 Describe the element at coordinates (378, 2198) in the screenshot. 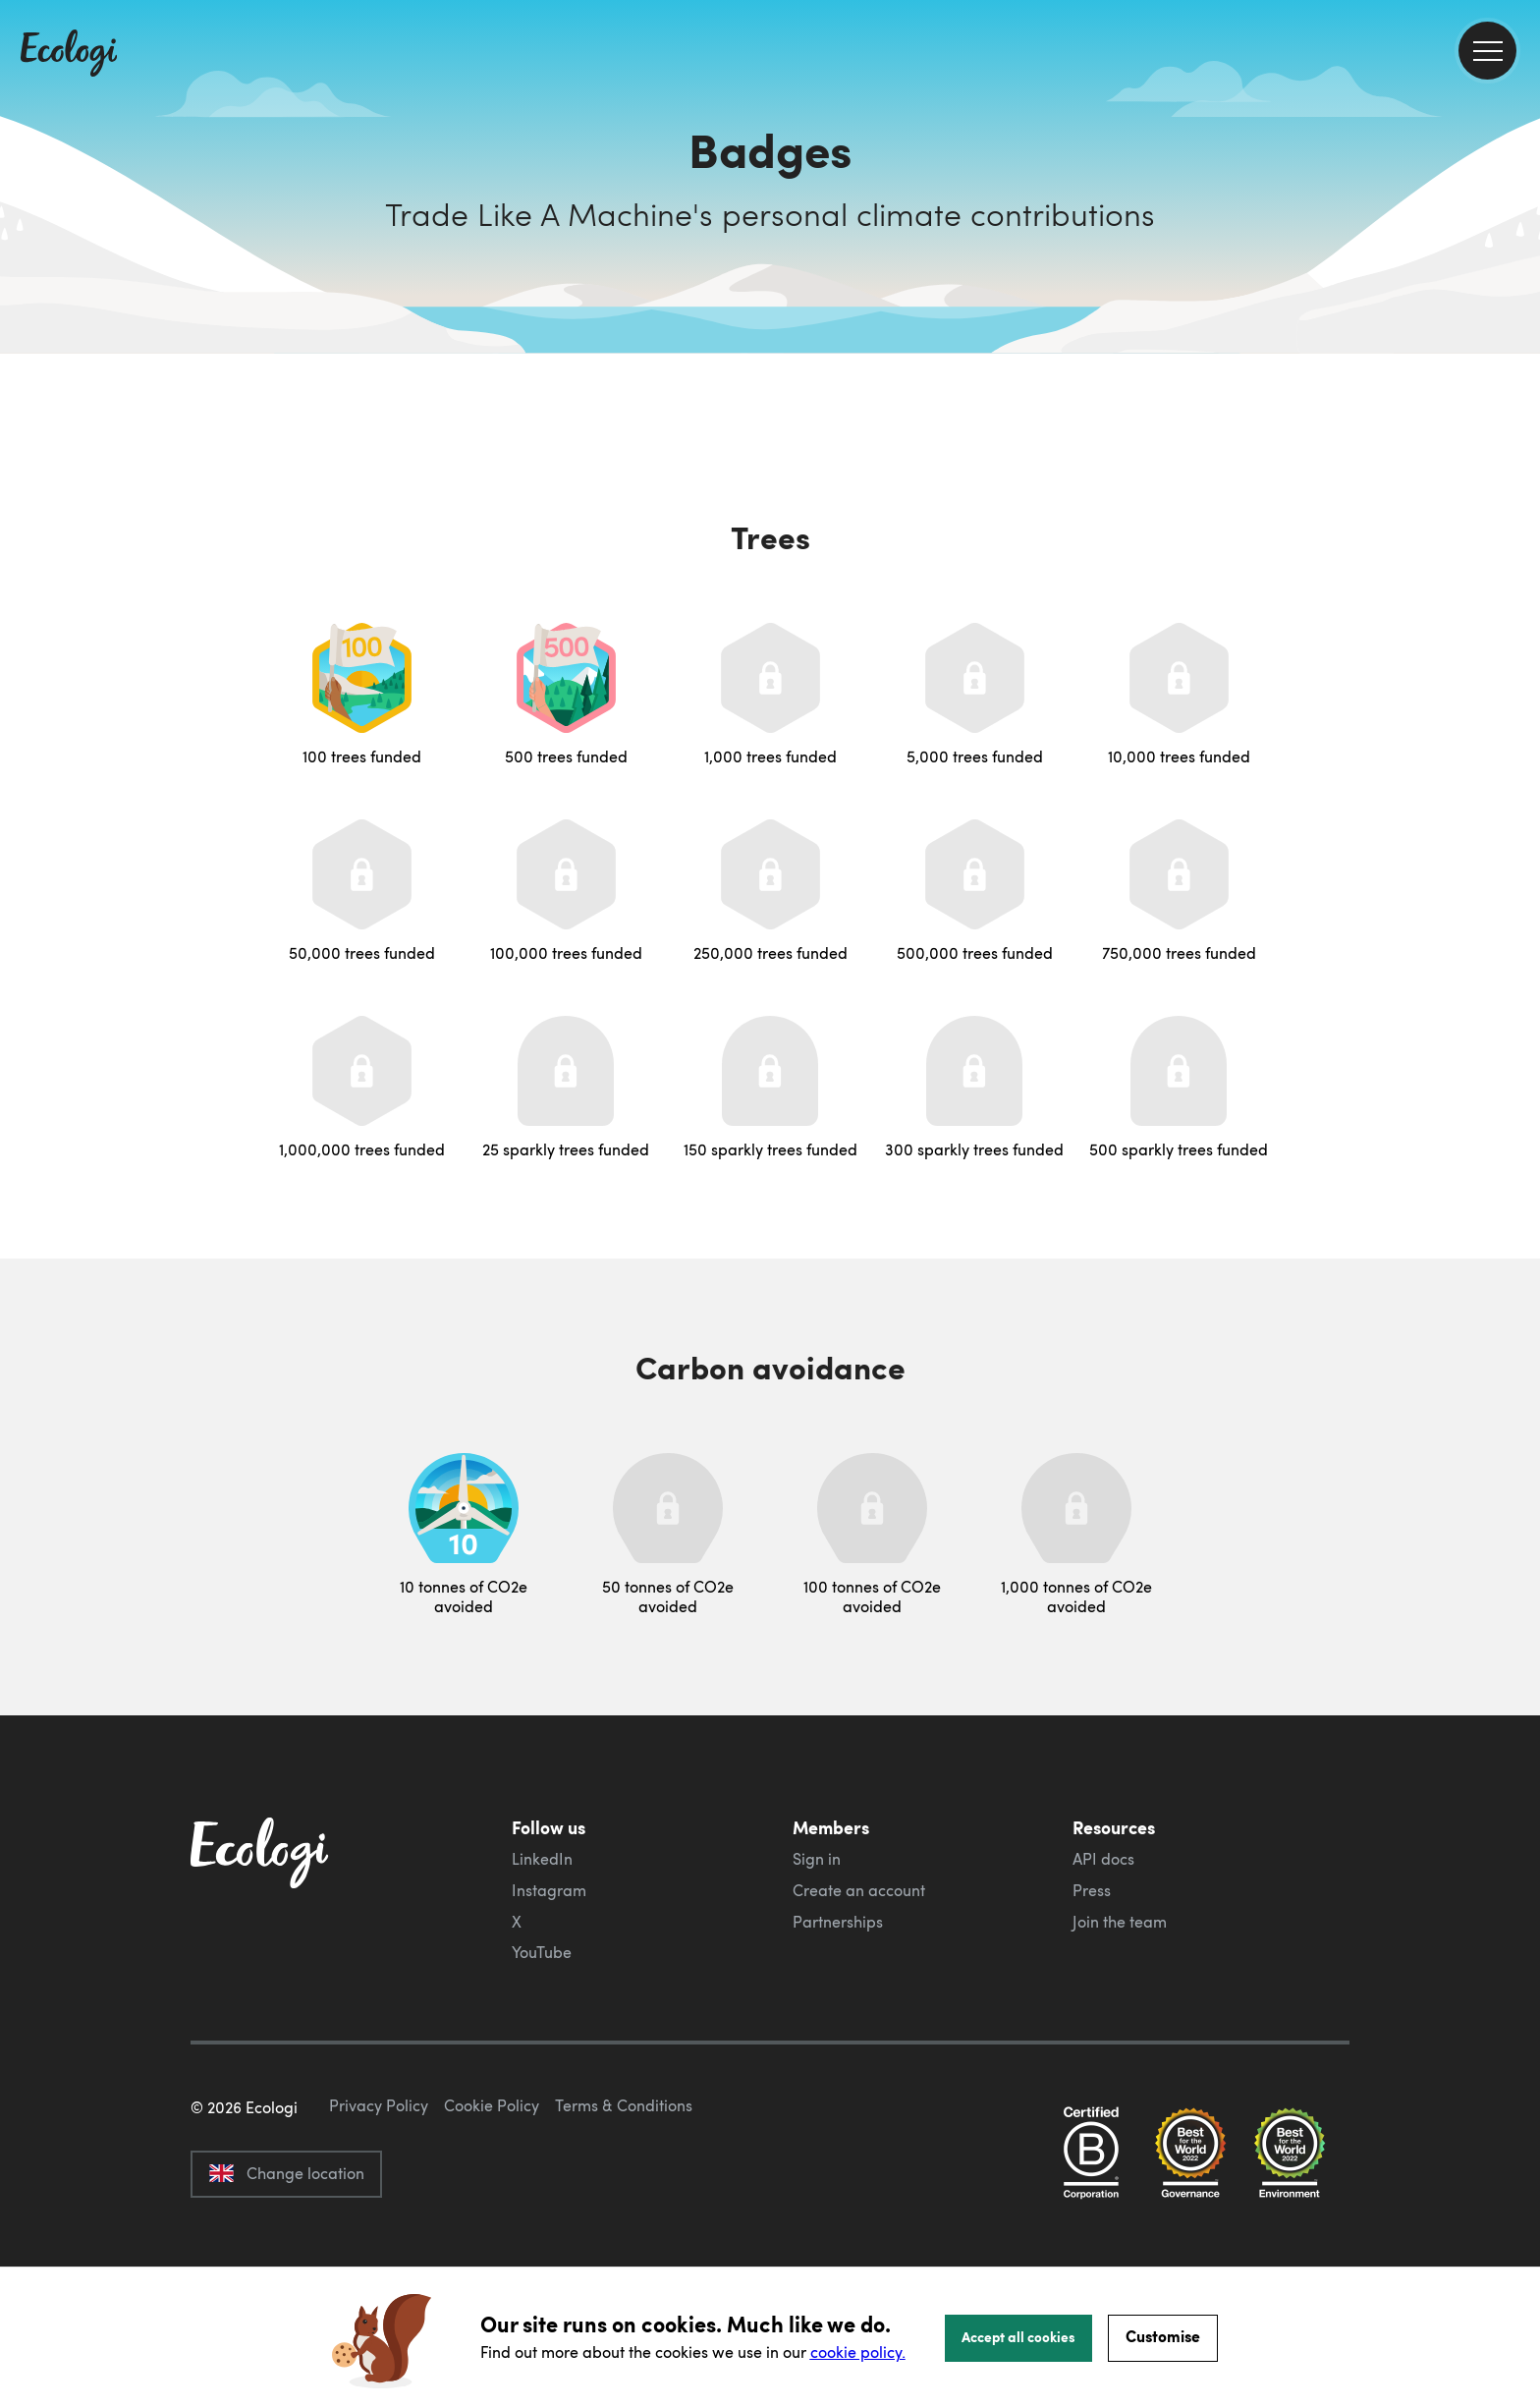

I see `Privacy Policy [ecologi privacy policy]` at that location.